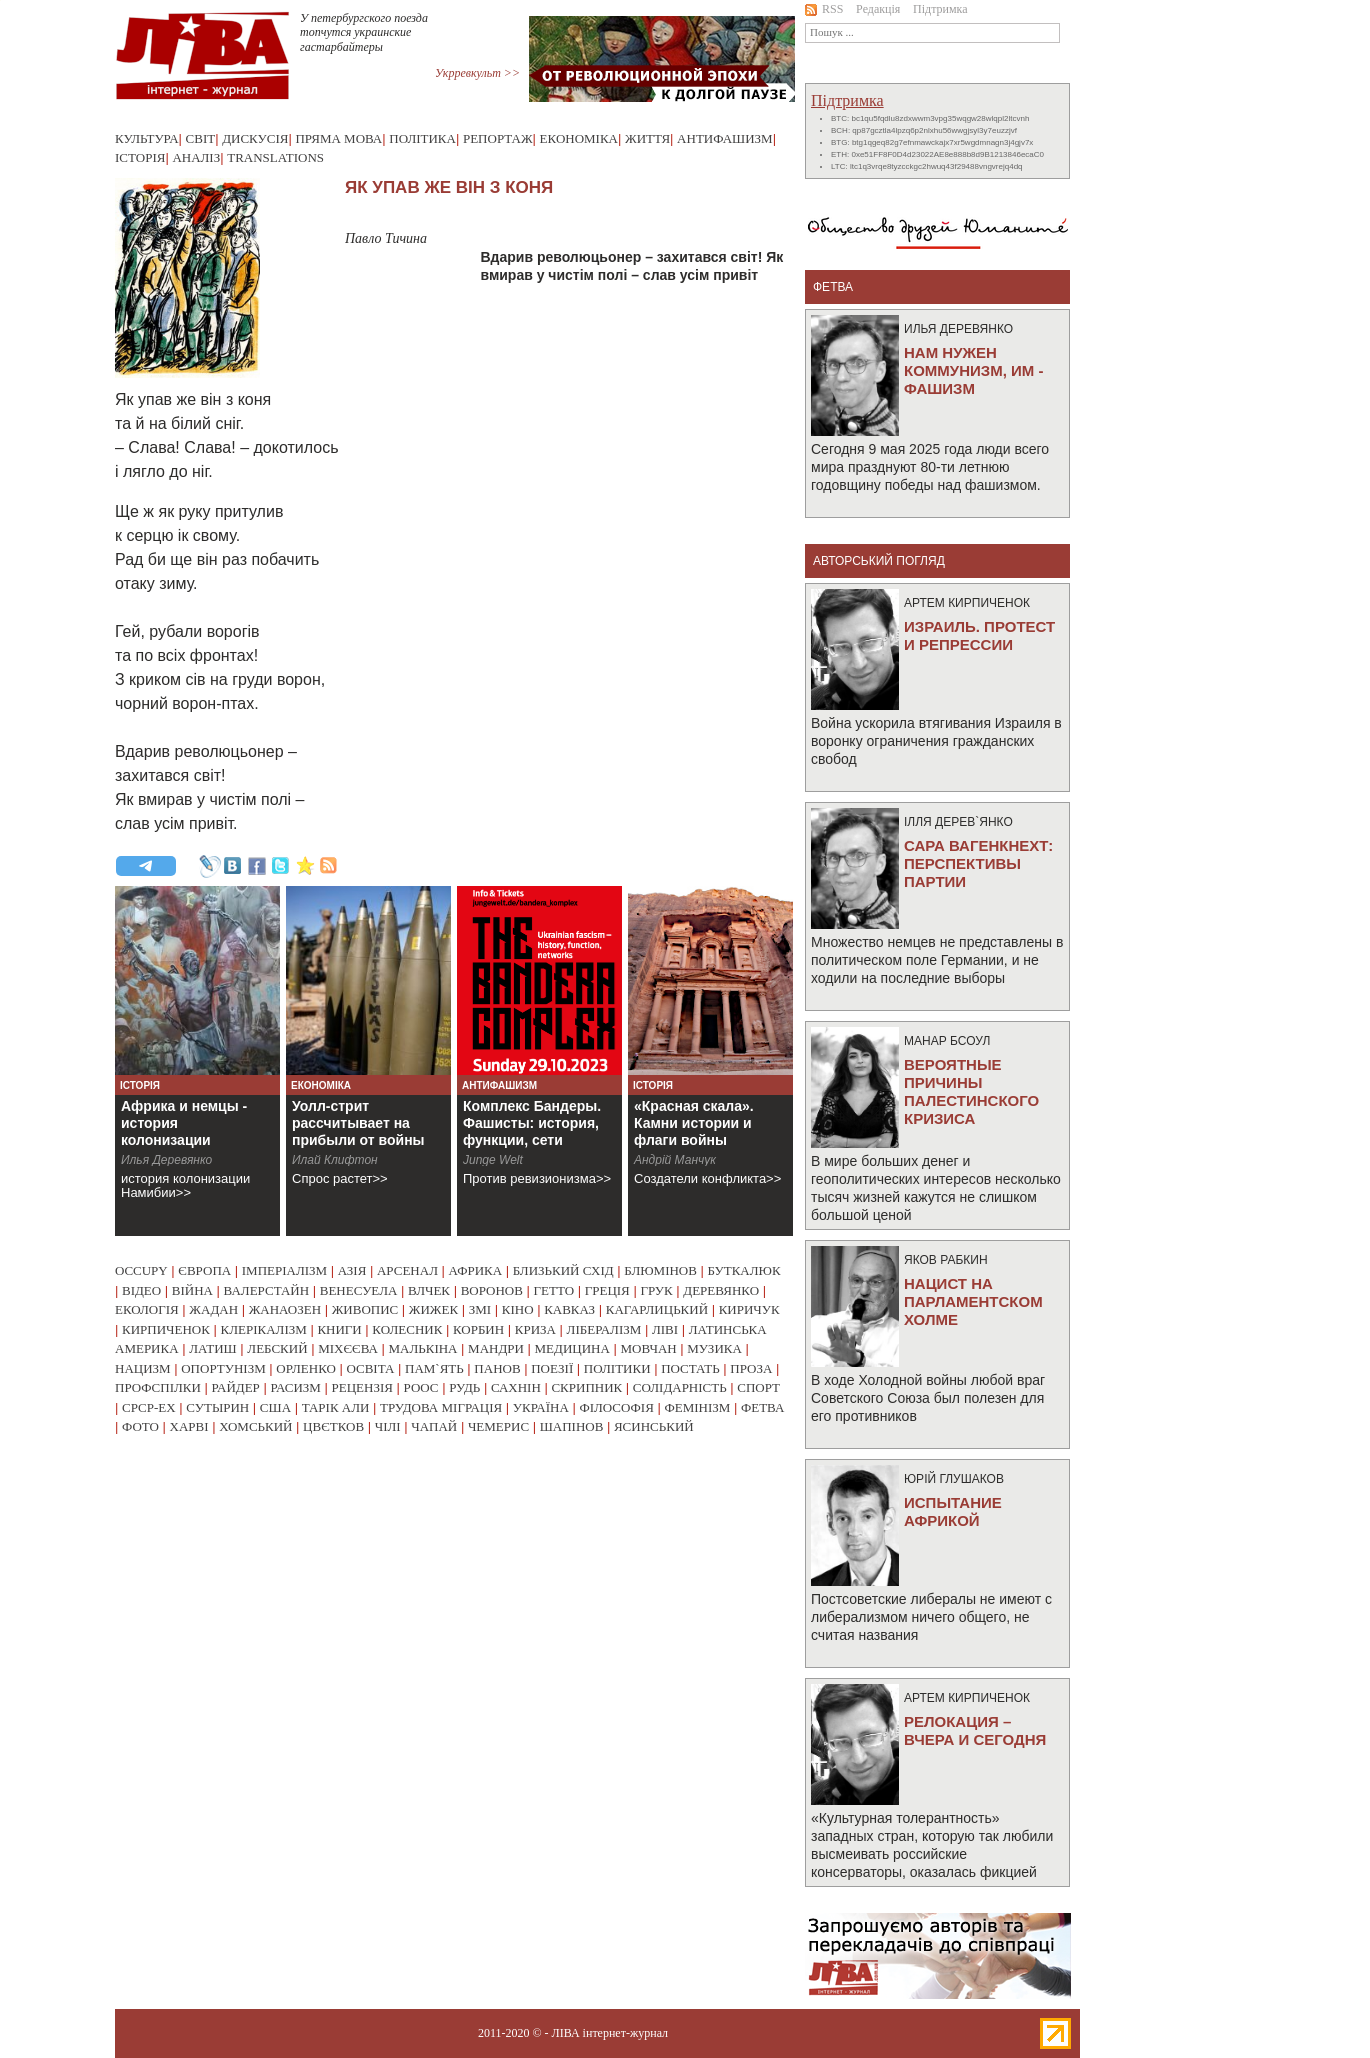 This screenshot has width=1370, height=2058. I want to click on клерікалізм, so click(264, 1329).